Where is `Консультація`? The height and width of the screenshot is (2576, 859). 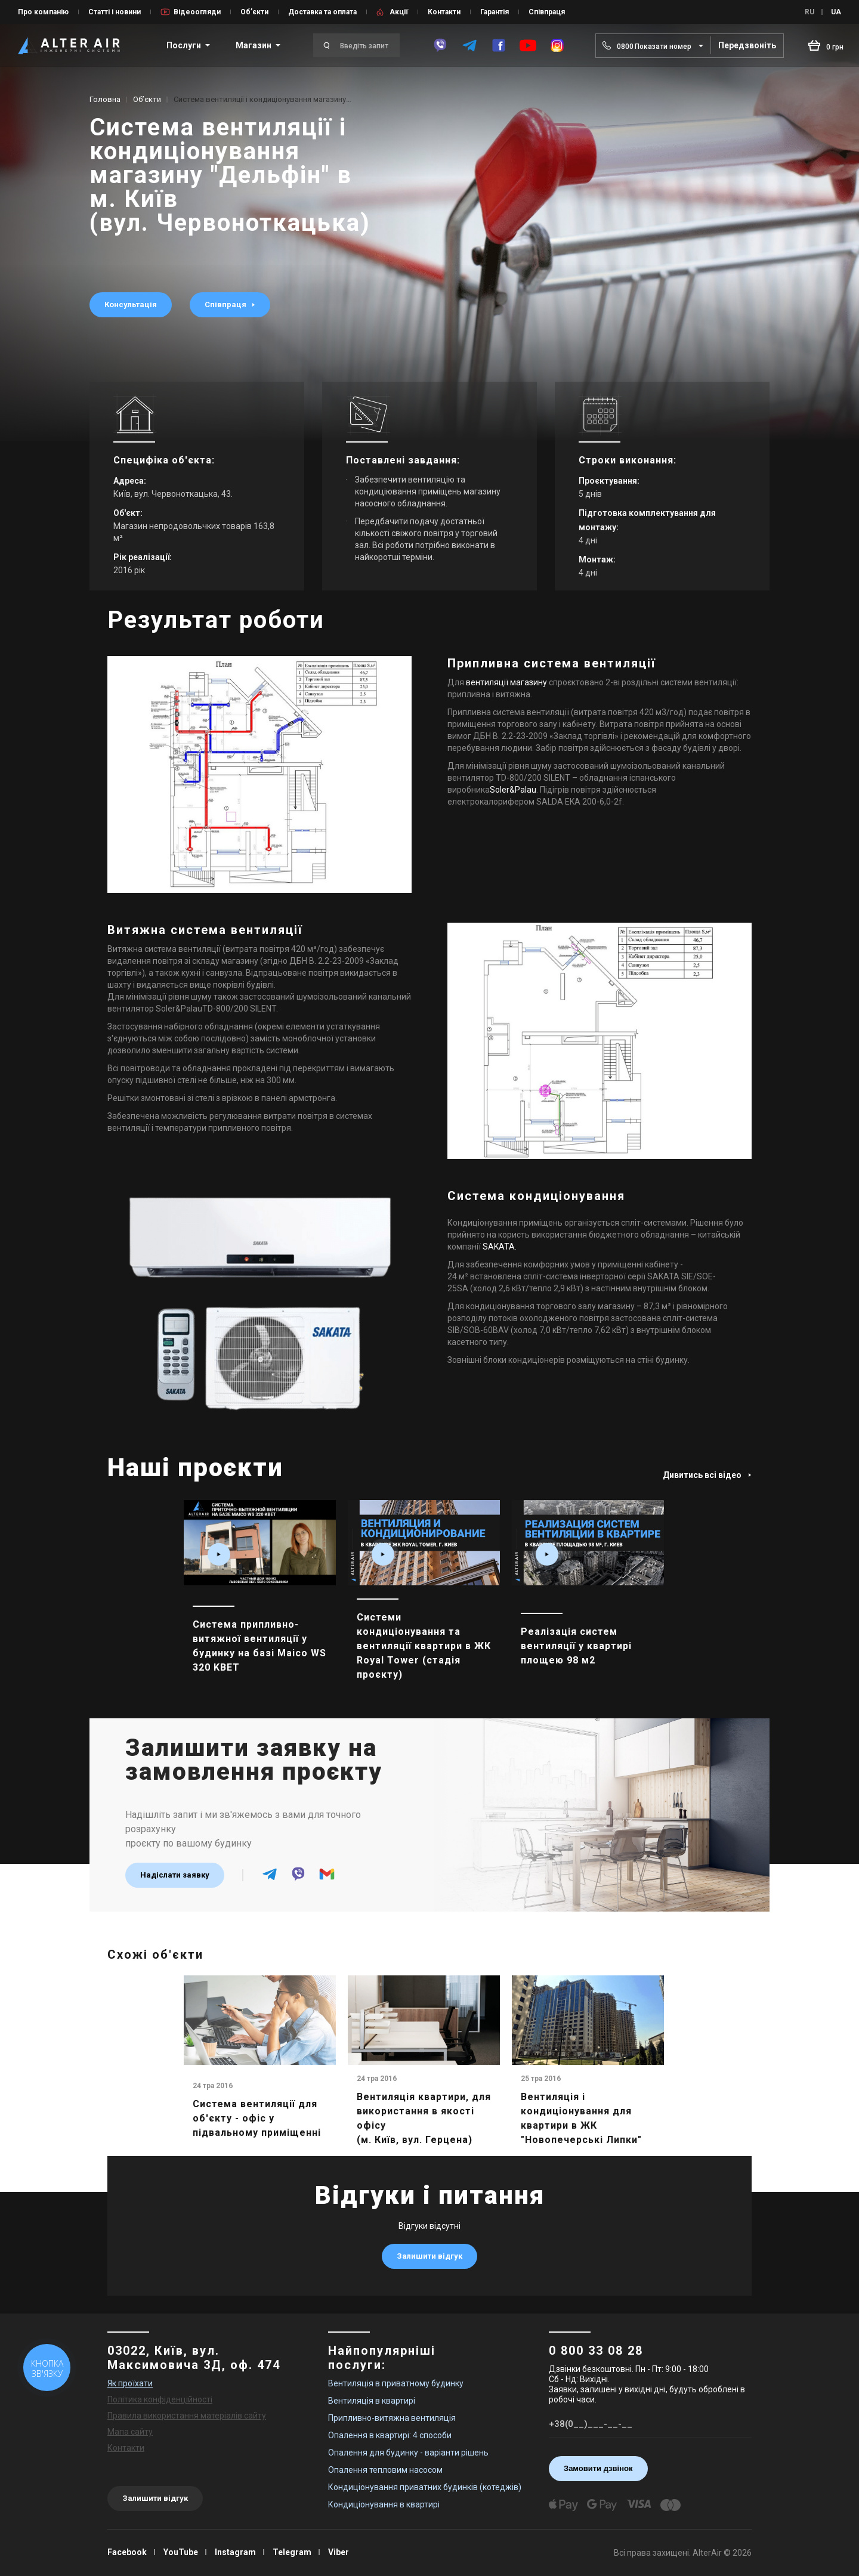 Консультація is located at coordinates (130, 304).